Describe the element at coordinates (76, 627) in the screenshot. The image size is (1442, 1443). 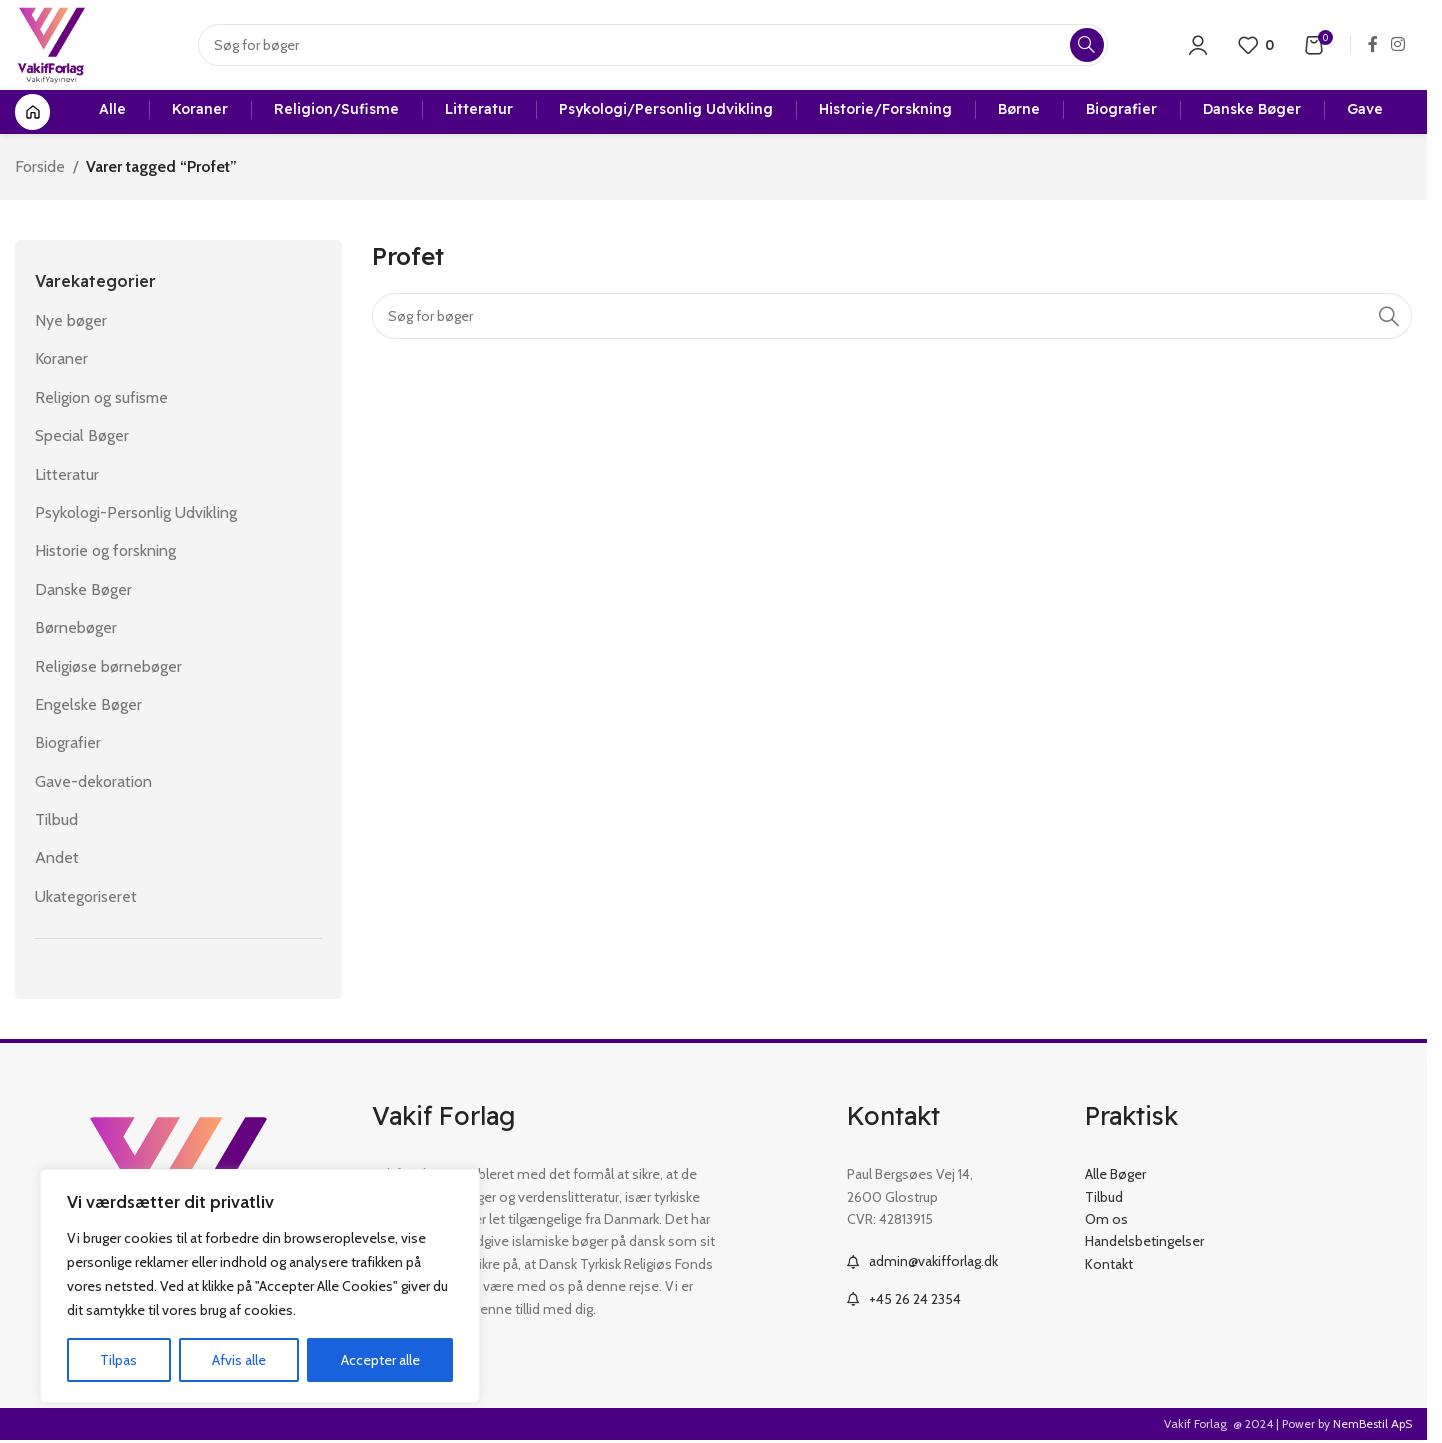
I see `Børnebøger` at that location.